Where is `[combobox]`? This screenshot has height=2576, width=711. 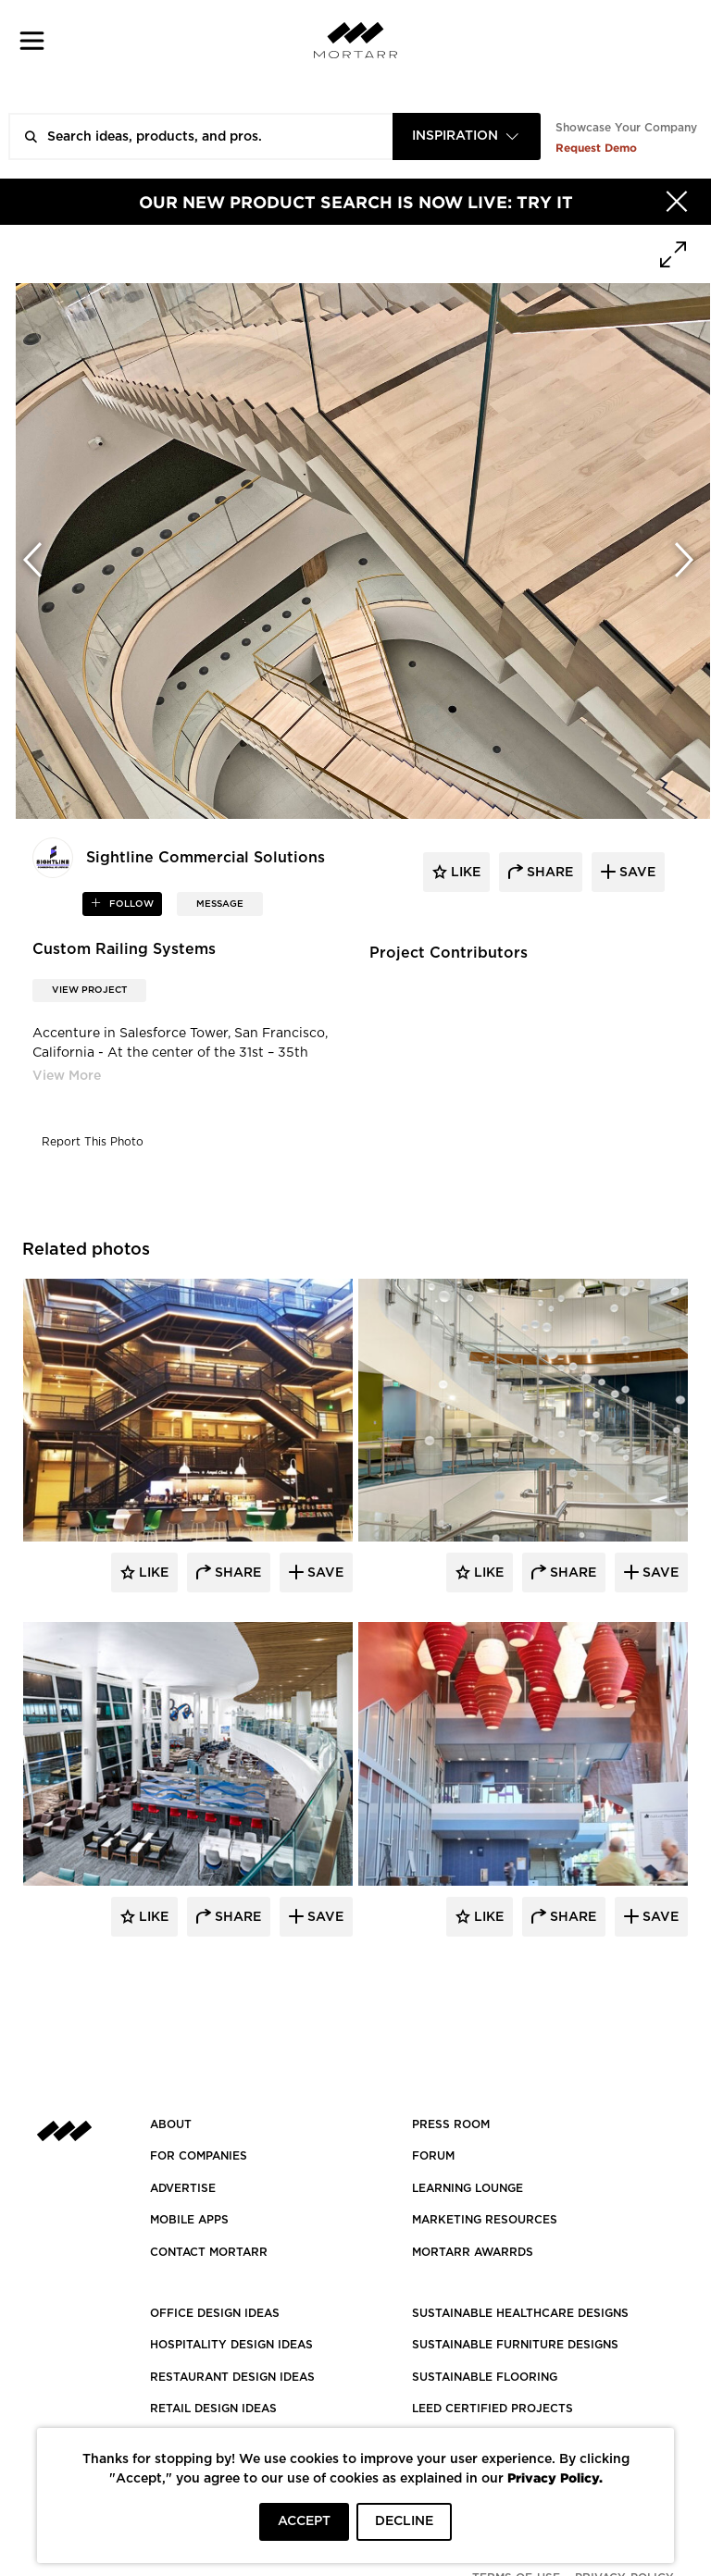
[combobox] is located at coordinates (467, 136).